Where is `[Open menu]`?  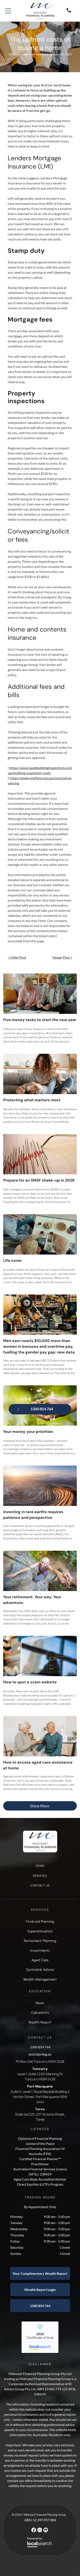 [Open menu] is located at coordinates (8, 11).